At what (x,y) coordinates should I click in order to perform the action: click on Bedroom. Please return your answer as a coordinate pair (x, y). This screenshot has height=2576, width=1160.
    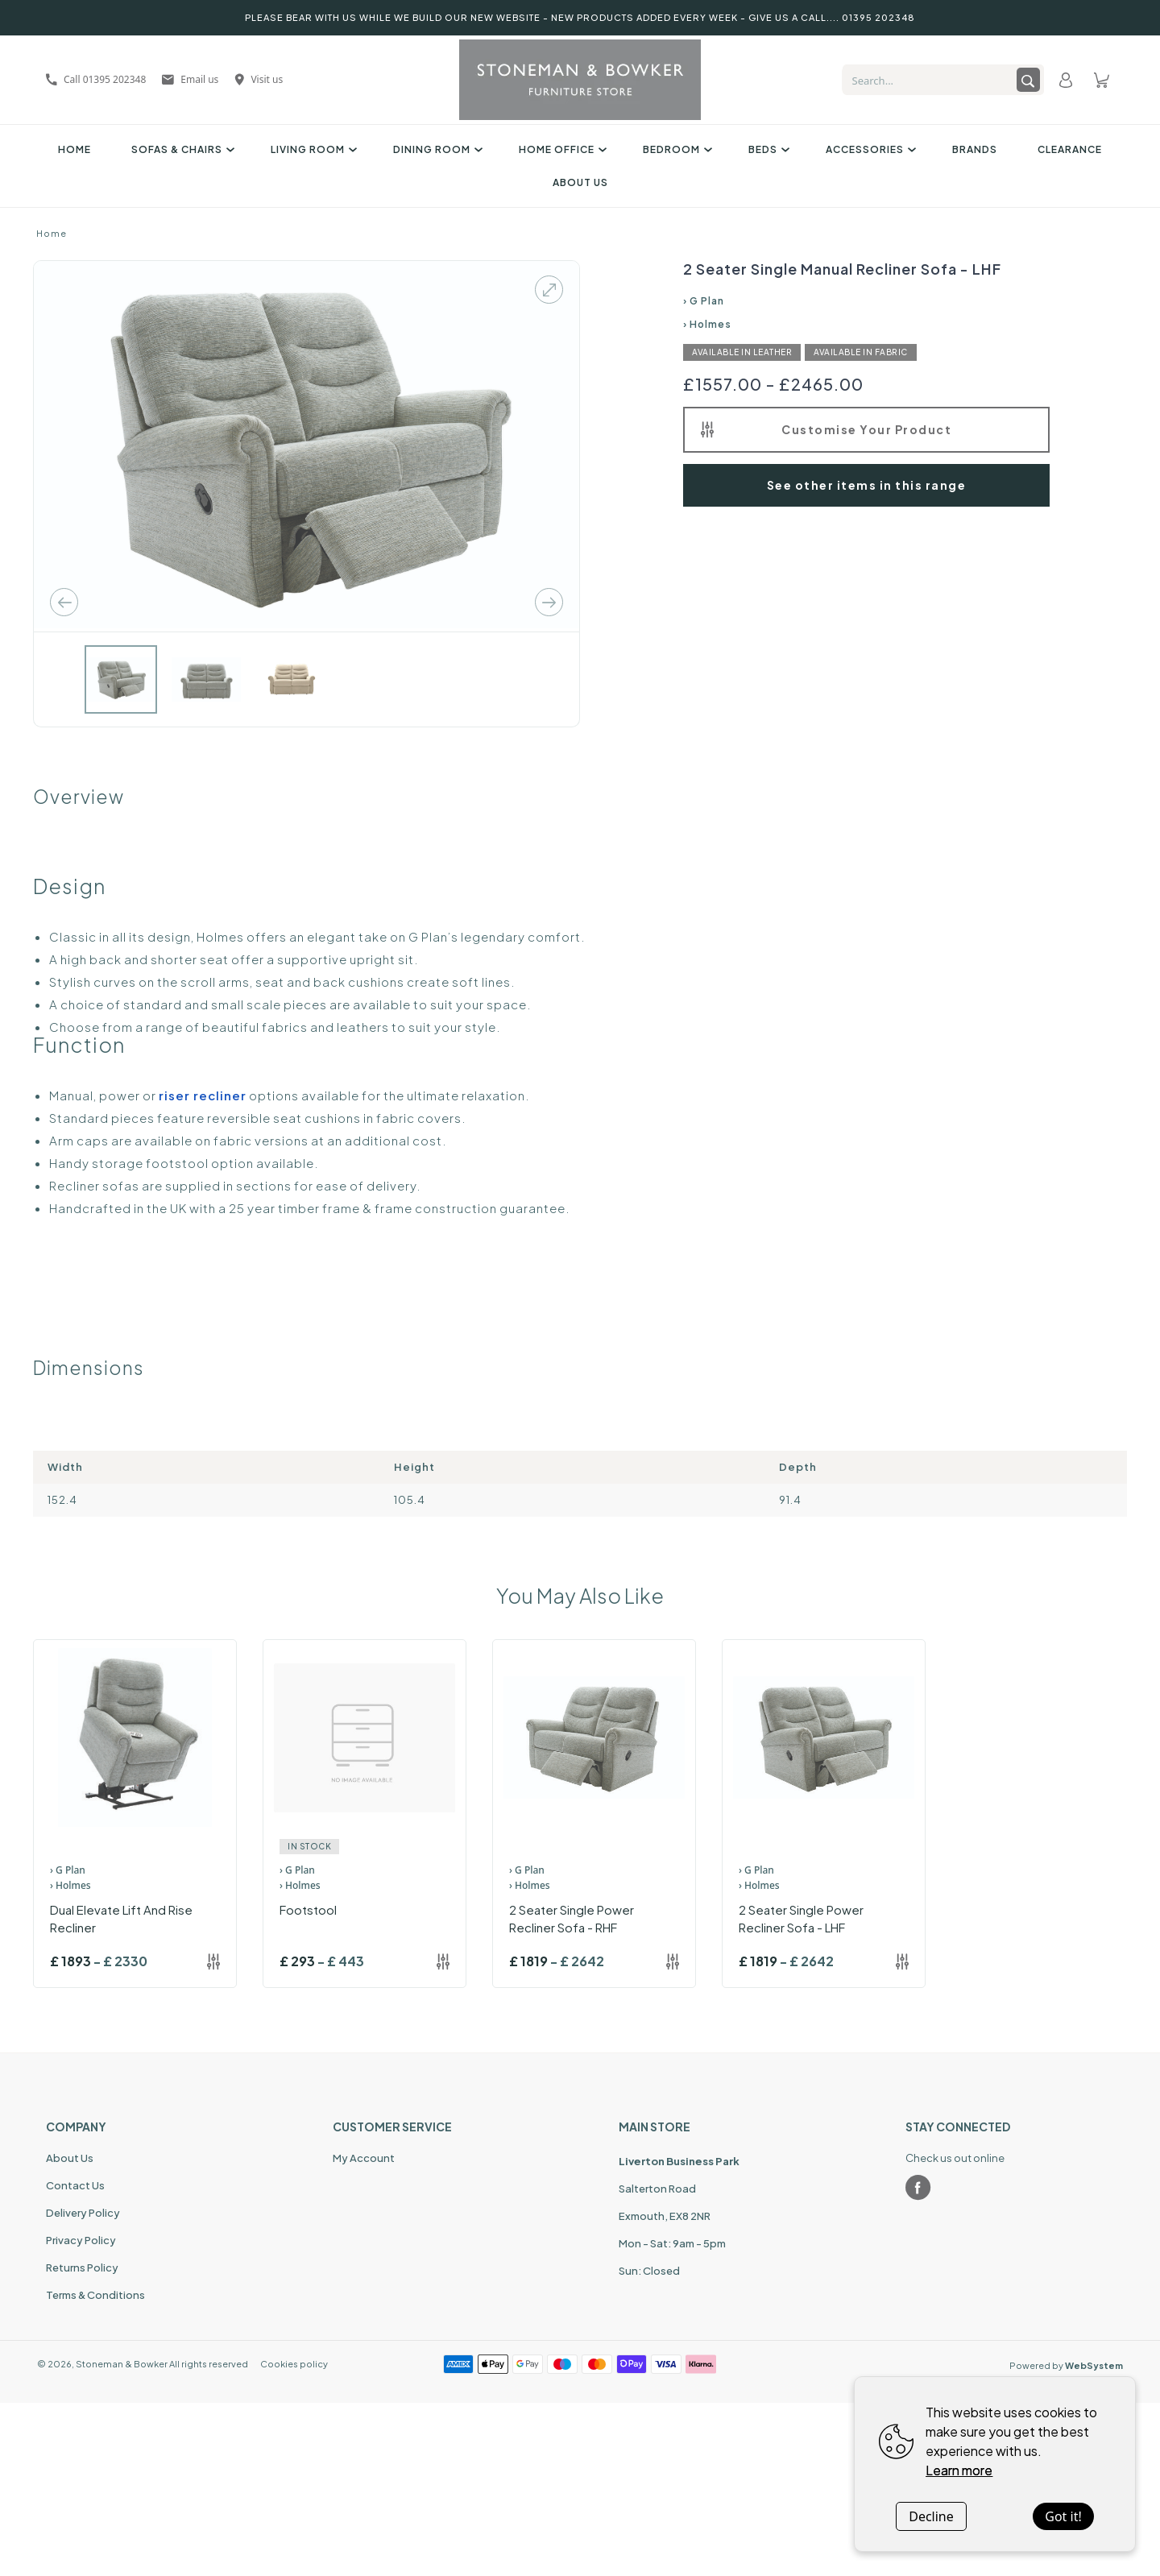
    Looking at the image, I should click on (675, 149).